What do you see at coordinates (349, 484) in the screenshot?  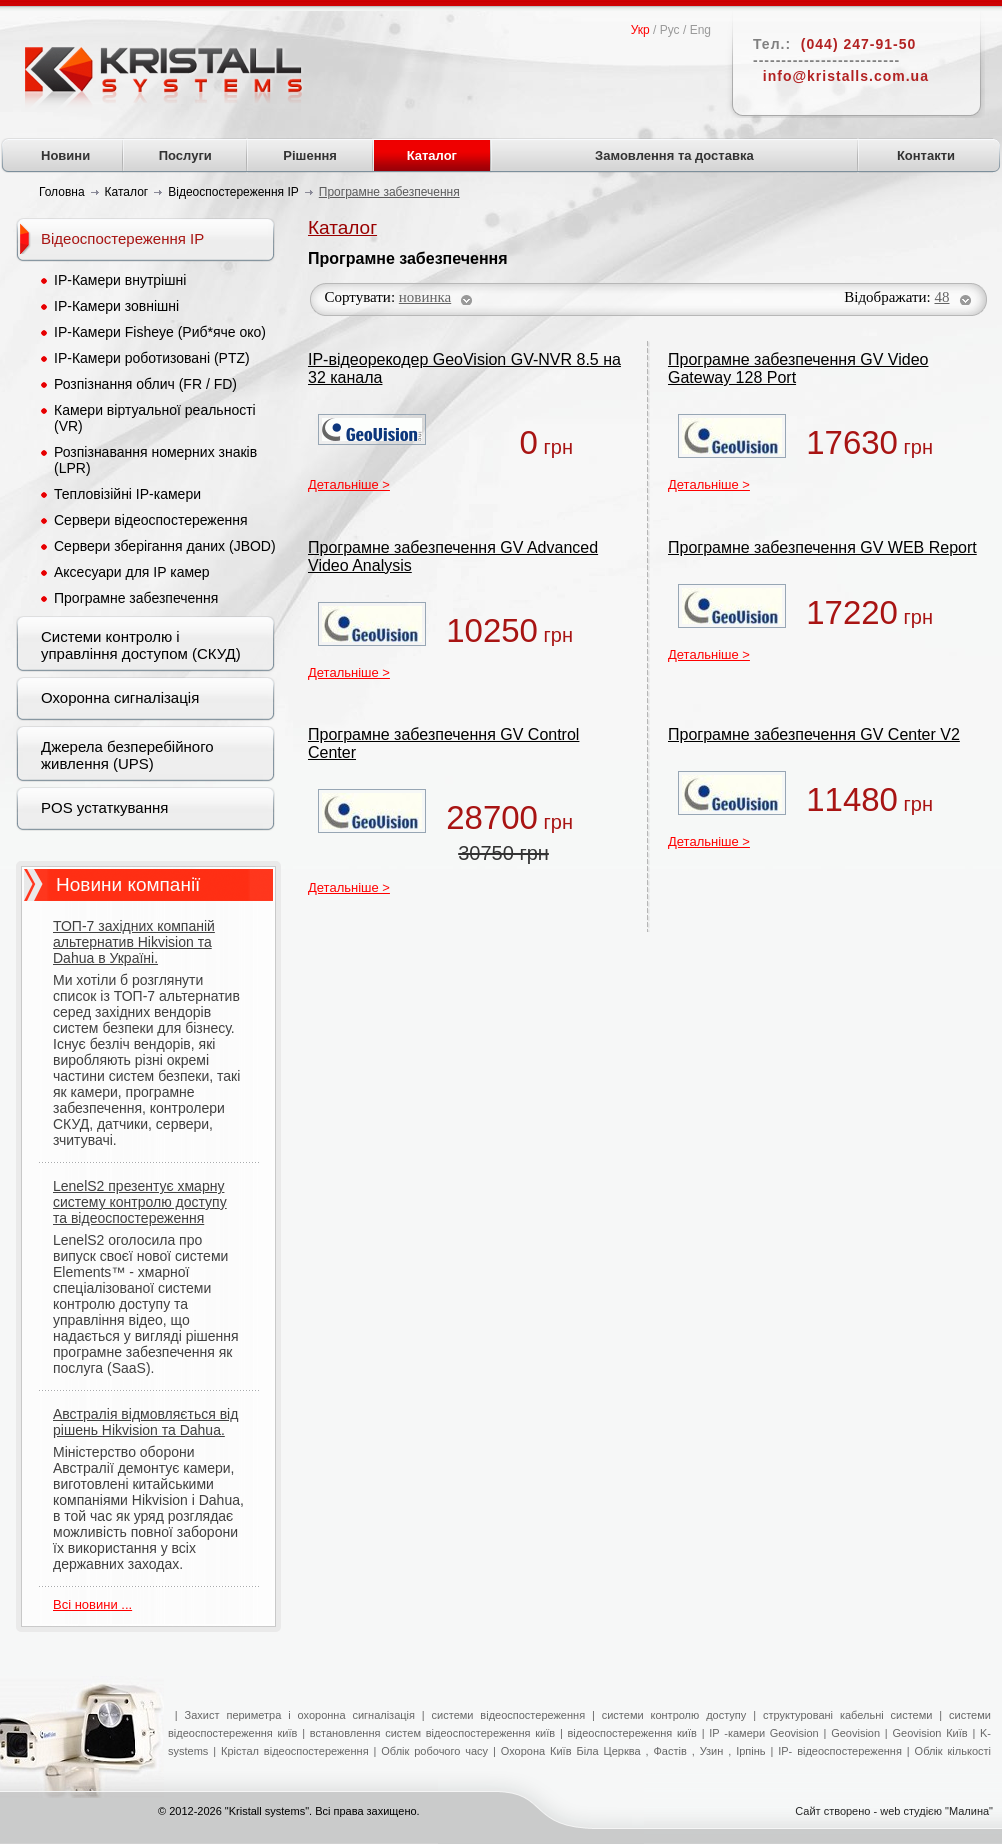 I see `Детальніше >` at bounding box center [349, 484].